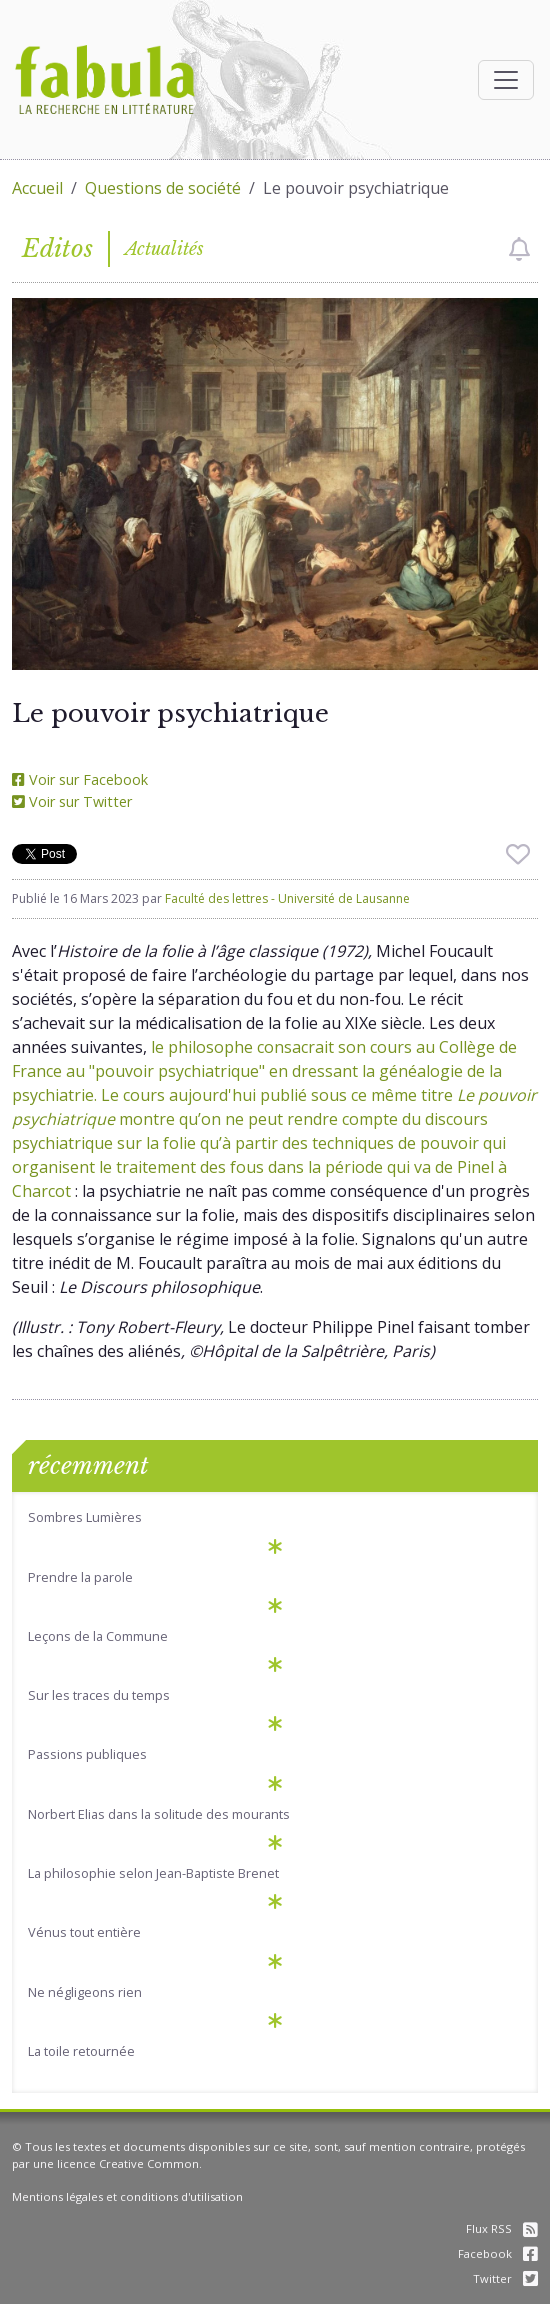 This screenshot has width=550, height=2304. I want to click on Leçons de la Commune, so click(98, 1636).